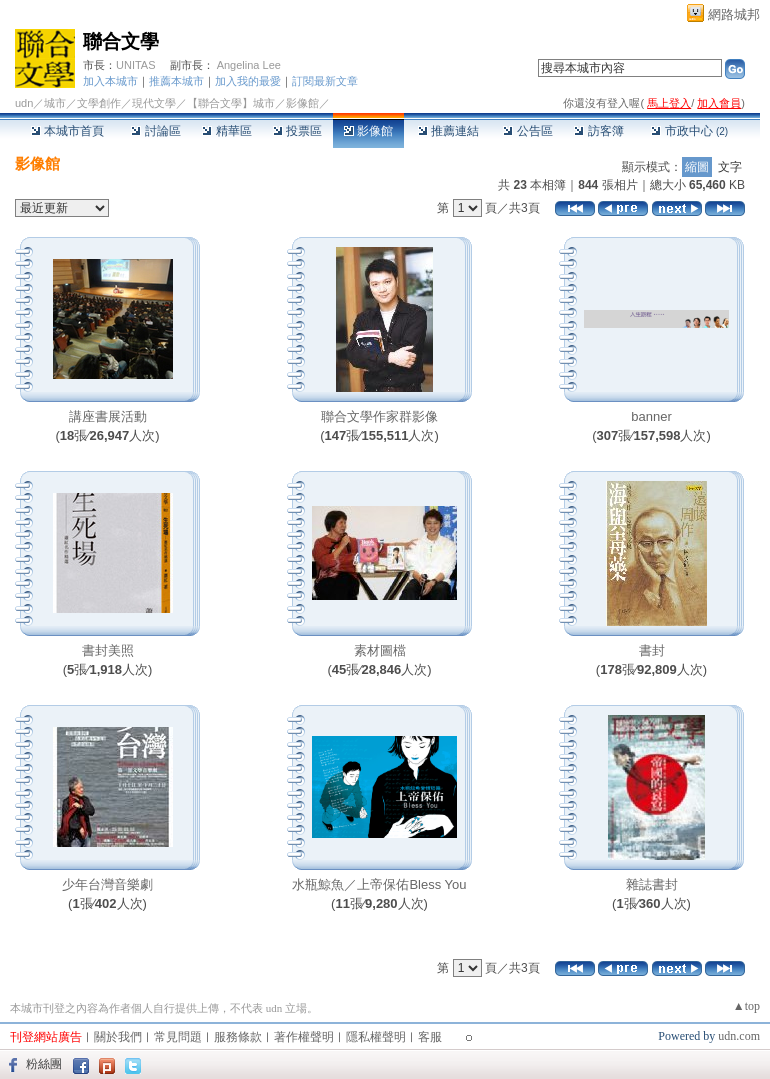  I want to click on 【聯合文學】城市, so click(231, 103).